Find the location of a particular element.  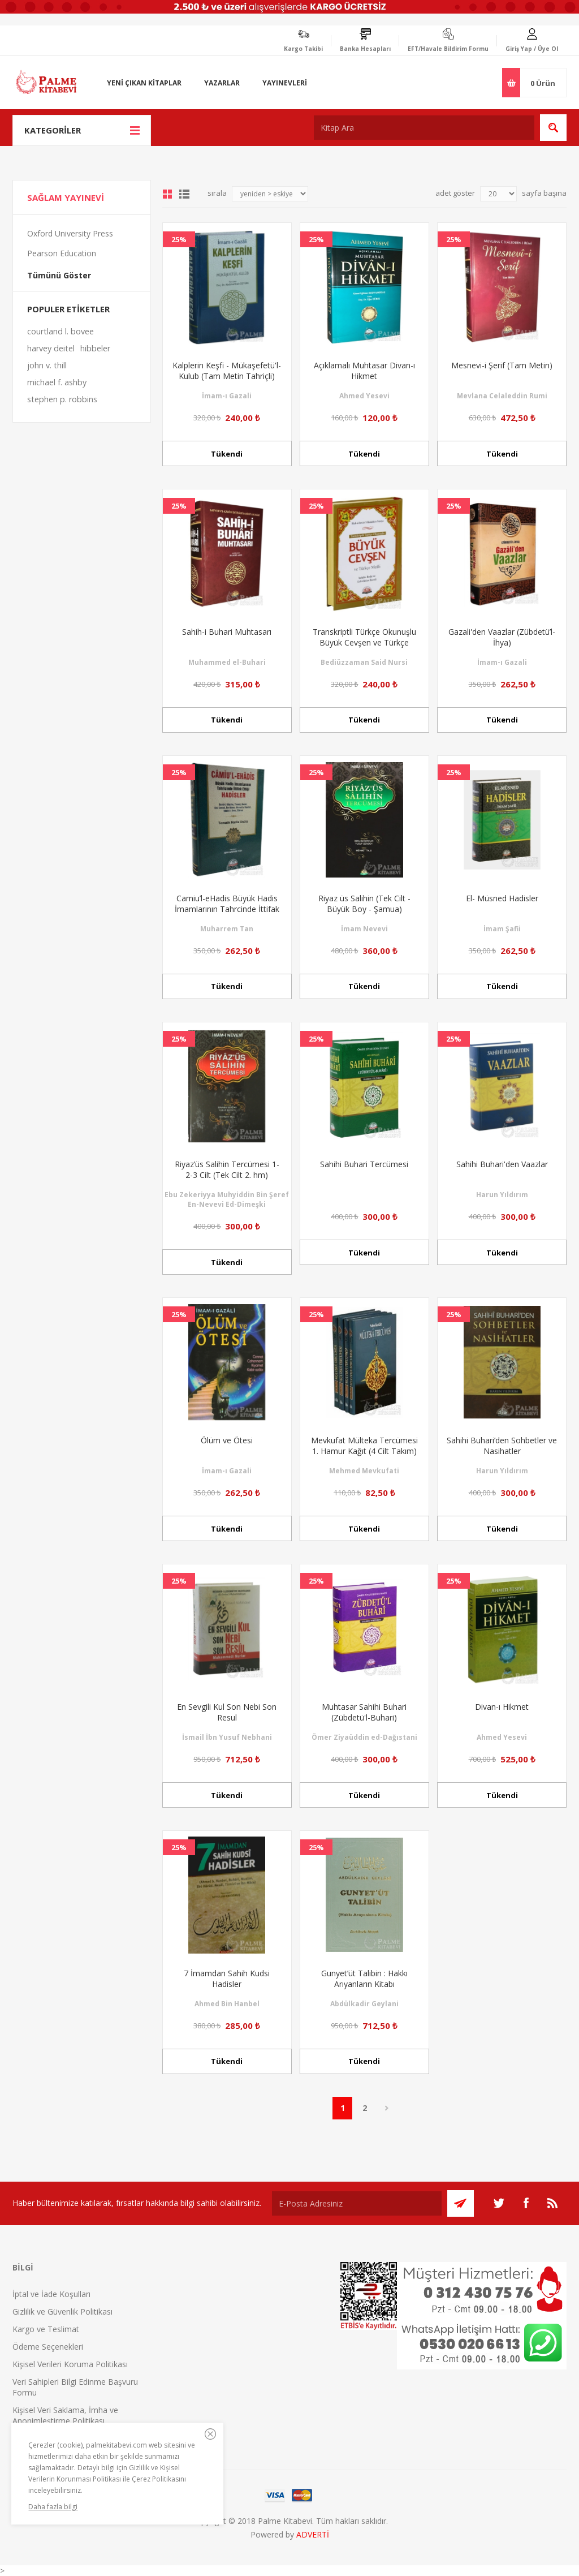

İmam Nevevi is located at coordinates (364, 929).